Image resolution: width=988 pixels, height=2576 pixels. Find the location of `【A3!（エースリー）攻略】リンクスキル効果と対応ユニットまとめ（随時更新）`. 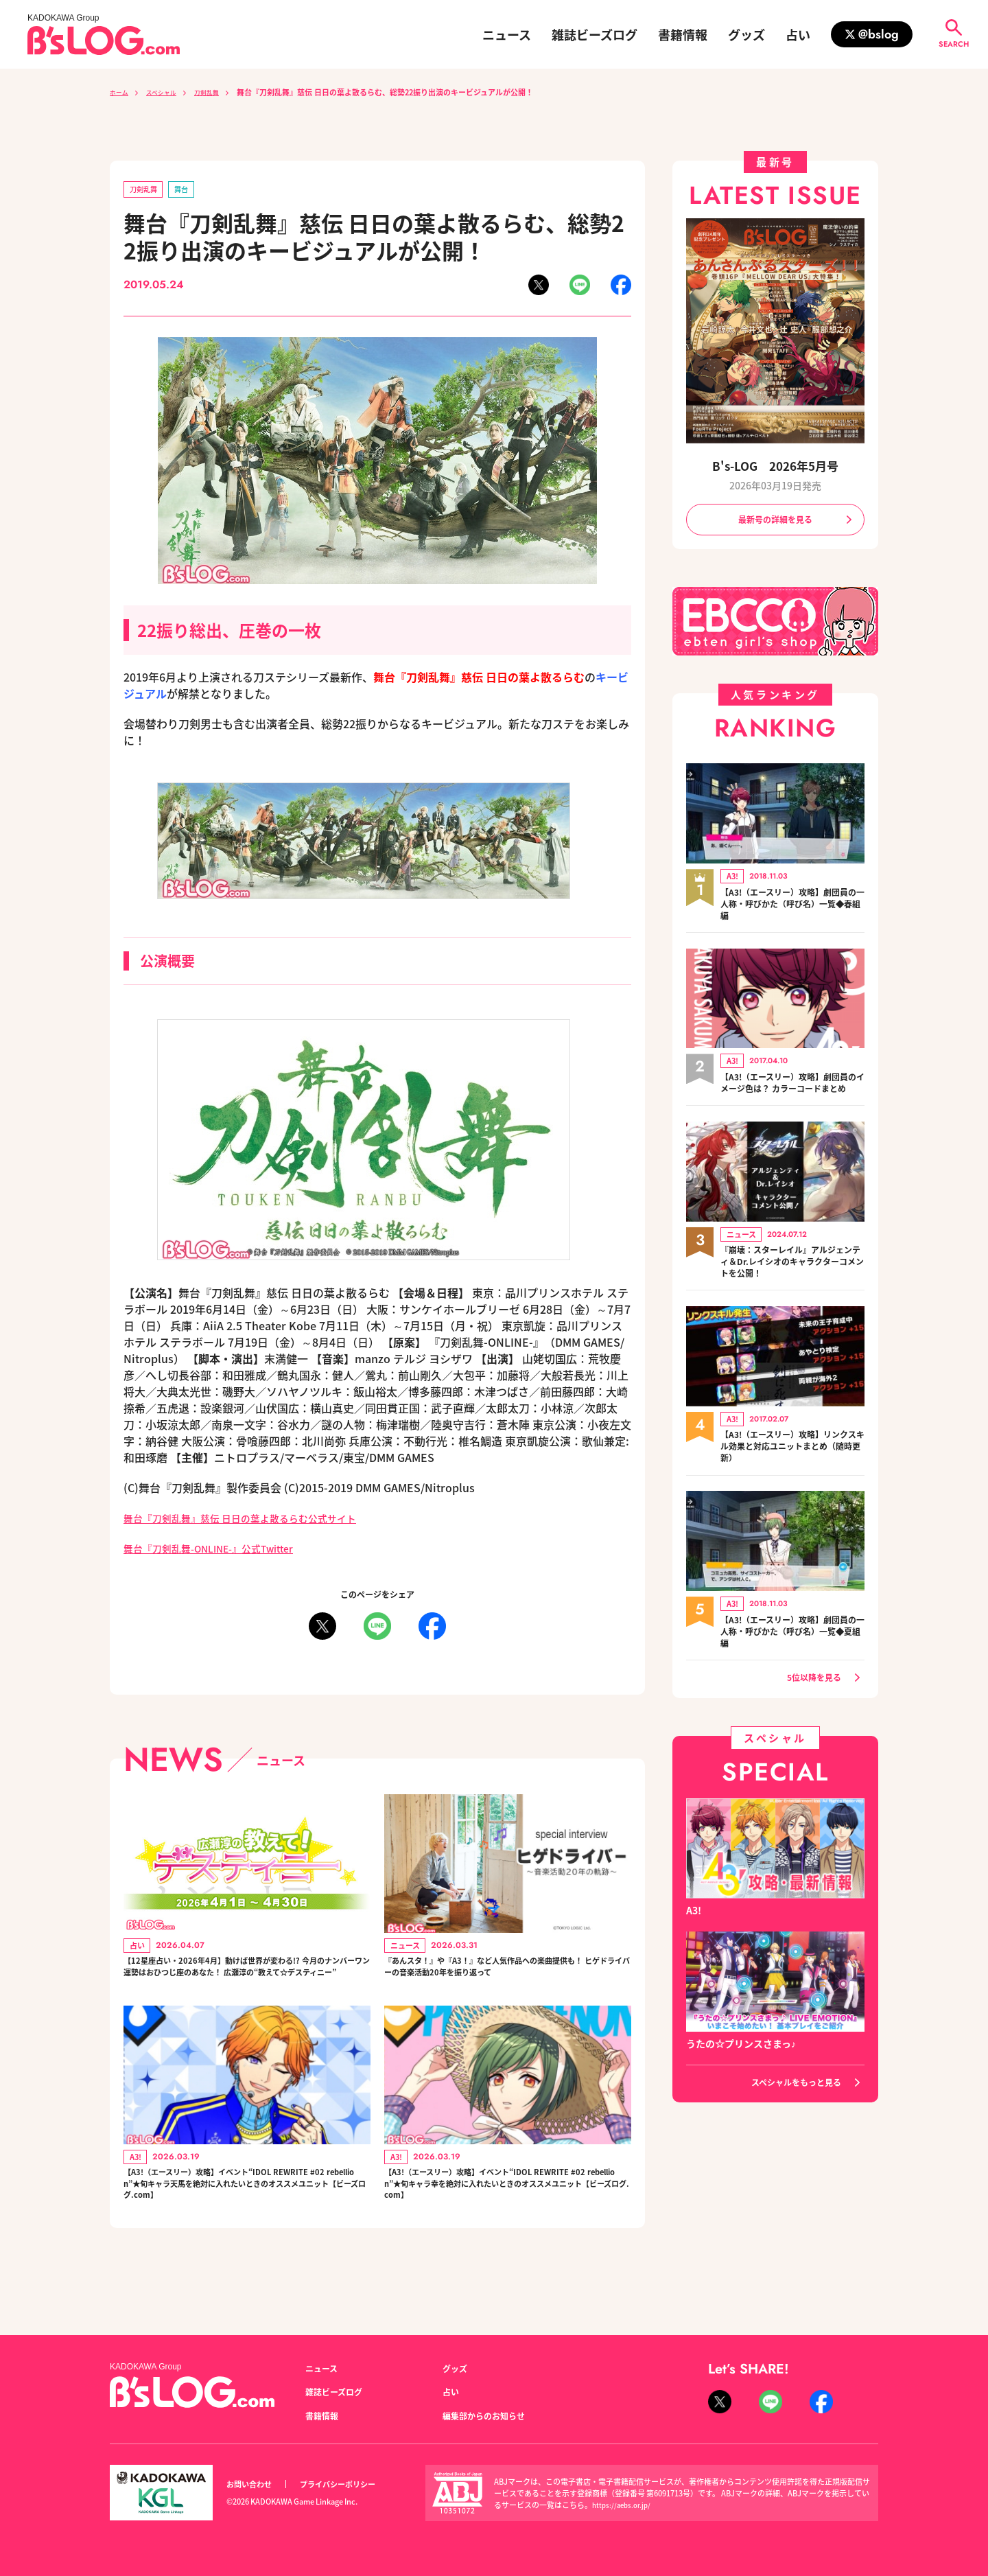

【A3!（エースリー）攻略】リンクスキル効果と対応ユニットまとめ（随時更新） is located at coordinates (792, 1467).